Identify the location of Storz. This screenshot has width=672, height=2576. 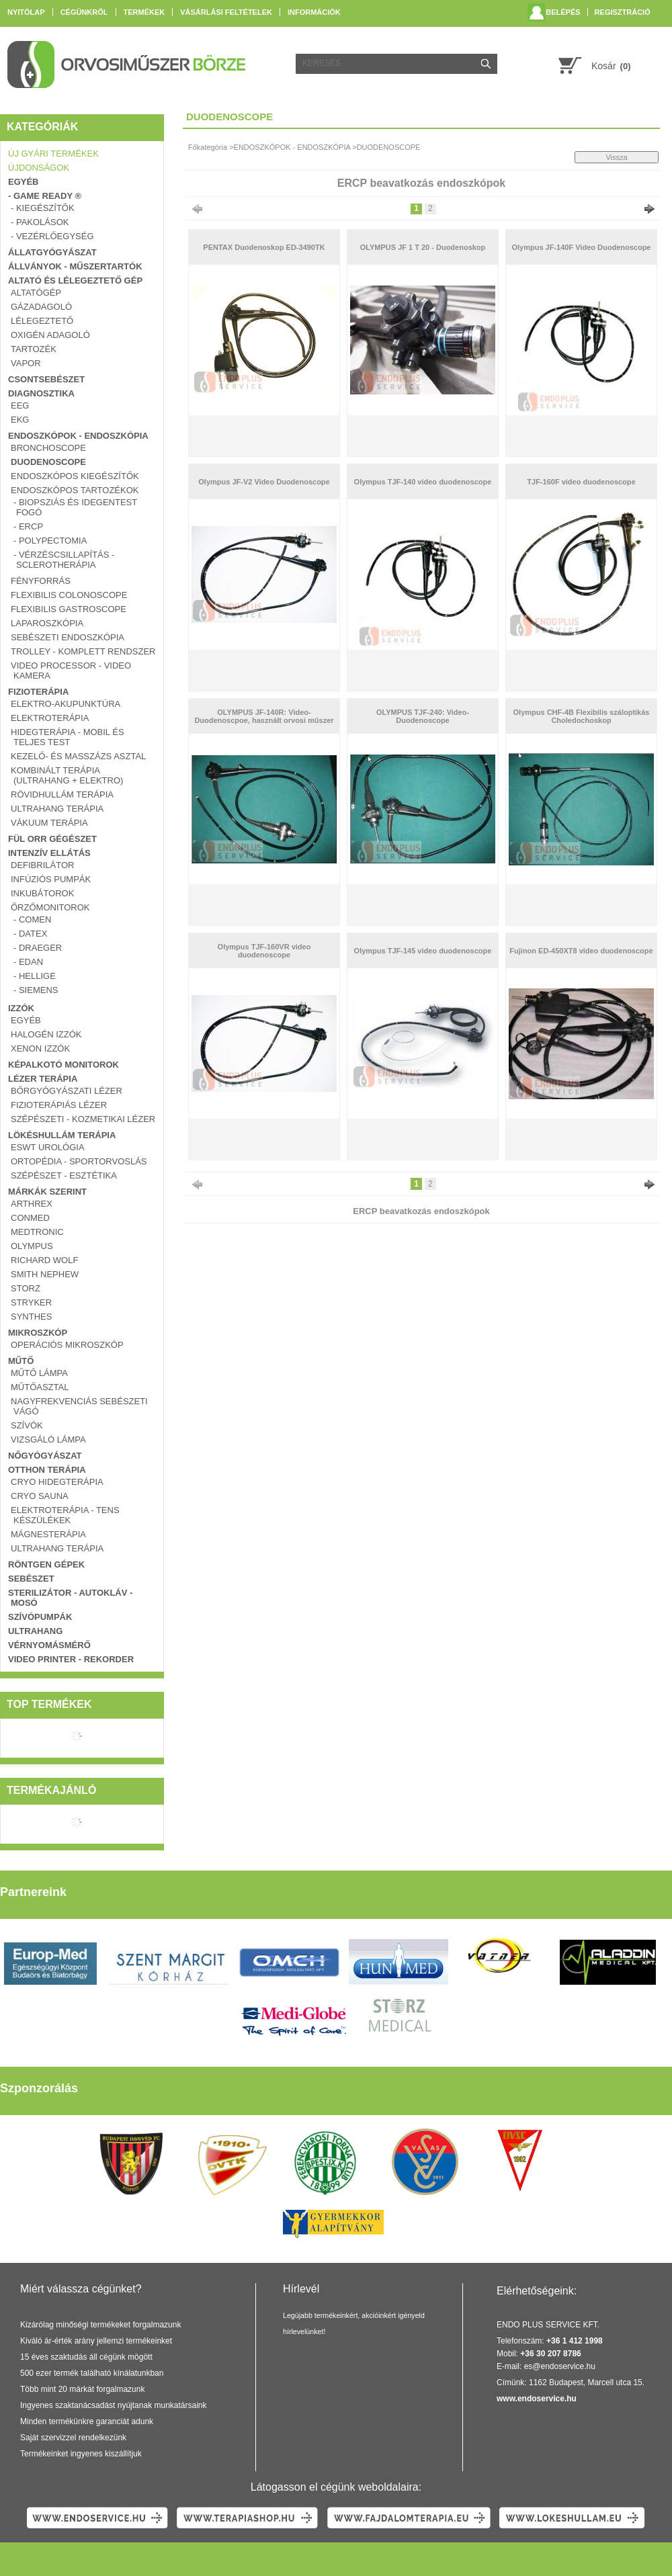
(25, 1288).